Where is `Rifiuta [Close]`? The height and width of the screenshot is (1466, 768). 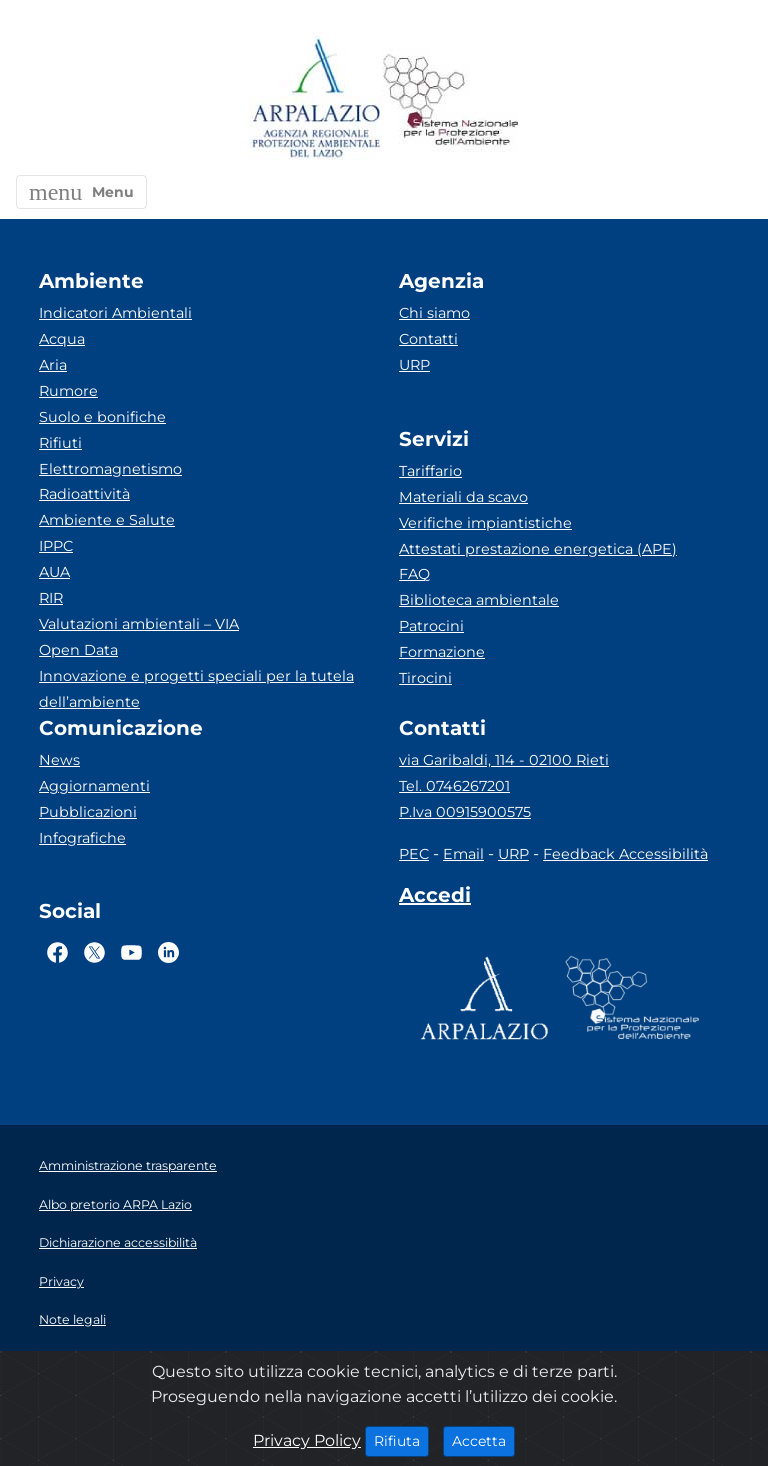 Rifiuta [Close] is located at coordinates (401, 1440).